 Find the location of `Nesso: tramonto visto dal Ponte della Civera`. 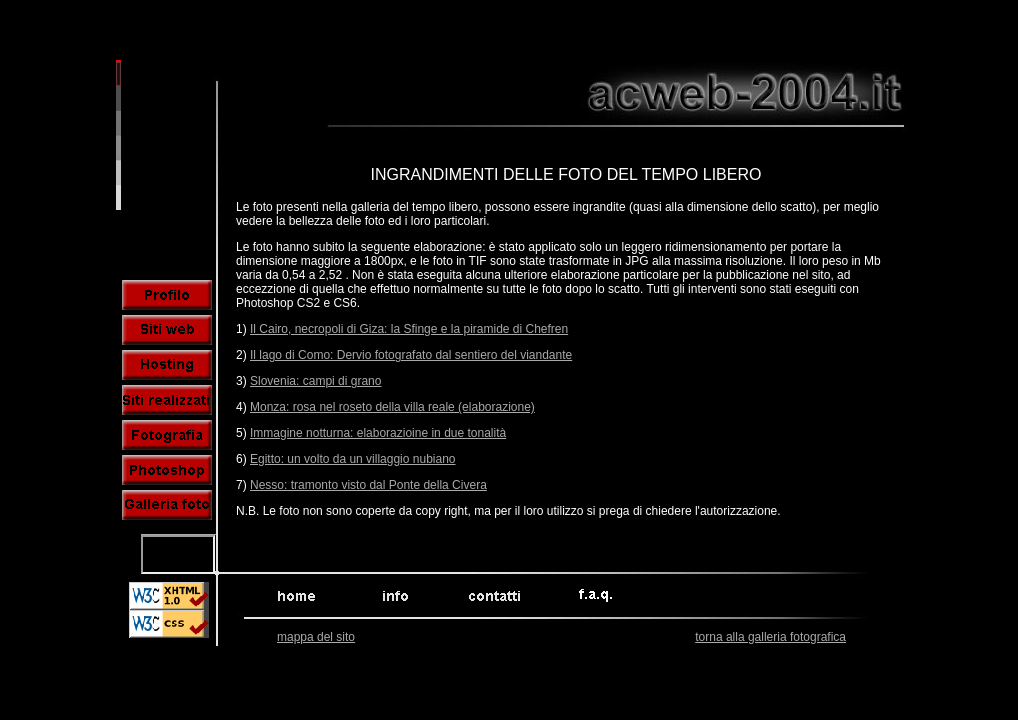

Nesso: tramonto visto dal Ponte della Civera is located at coordinates (368, 485).